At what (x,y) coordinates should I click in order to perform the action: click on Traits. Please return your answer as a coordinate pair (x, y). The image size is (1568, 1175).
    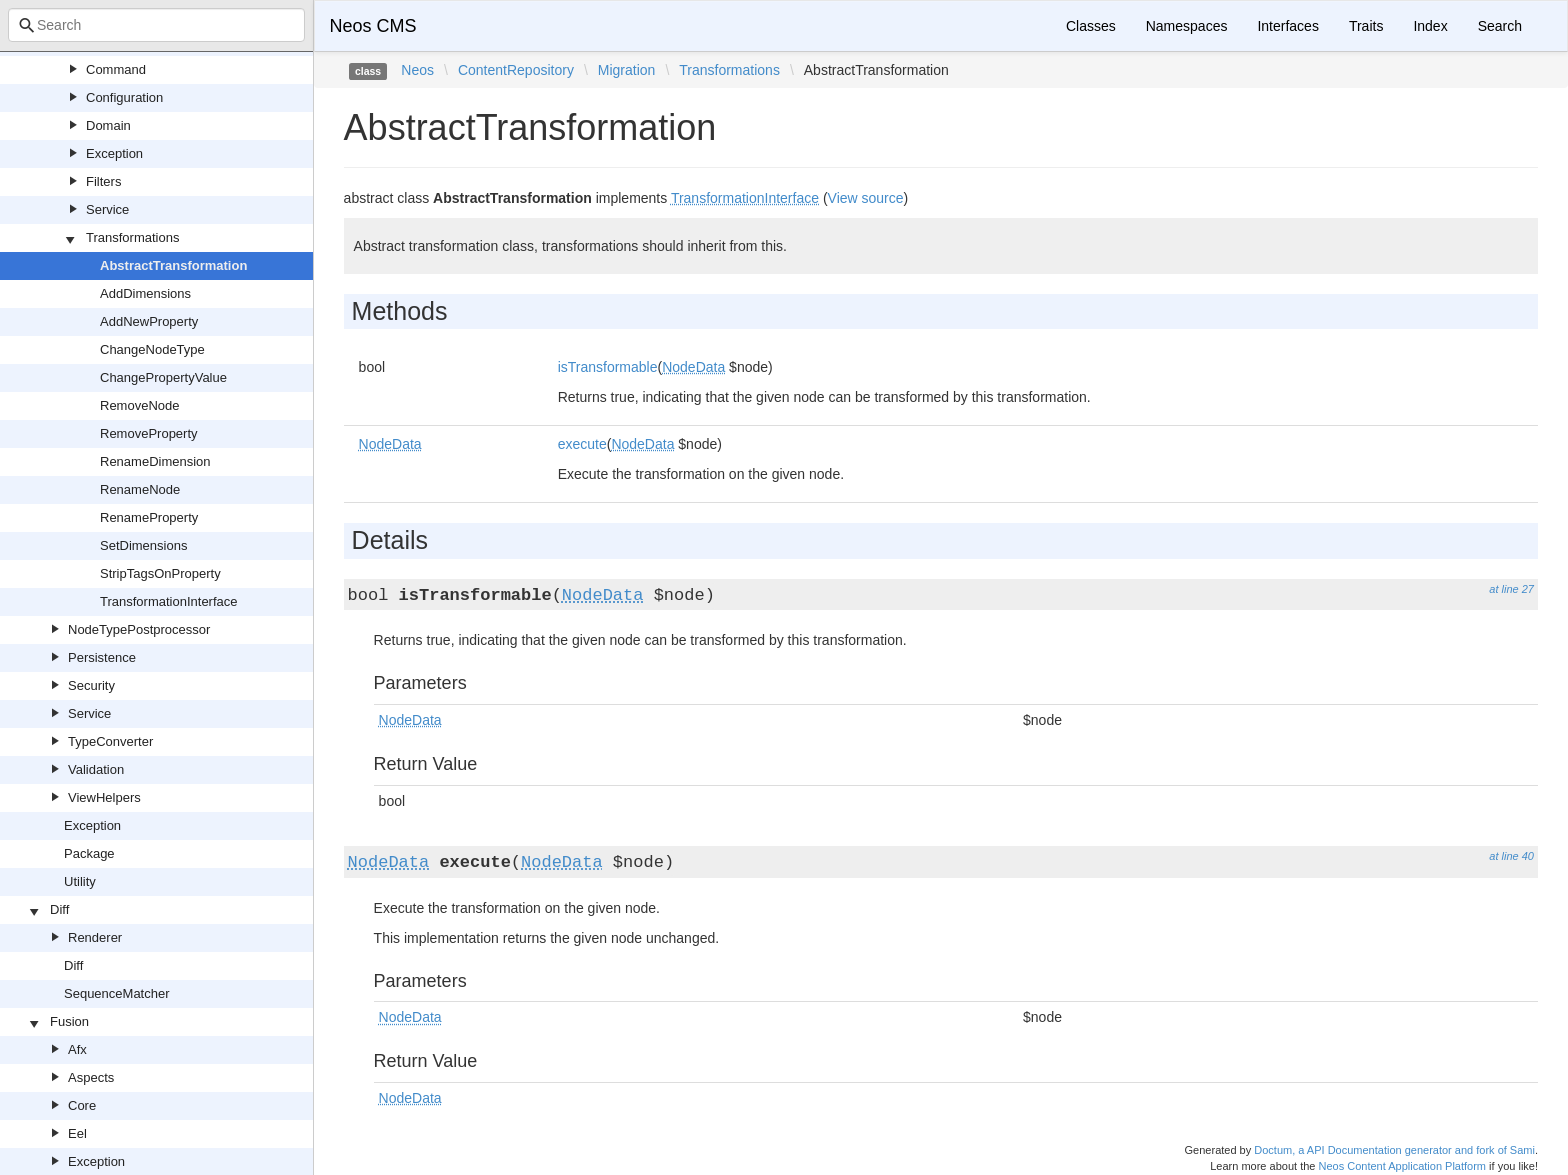
    Looking at the image, I should click on (1366, 26).